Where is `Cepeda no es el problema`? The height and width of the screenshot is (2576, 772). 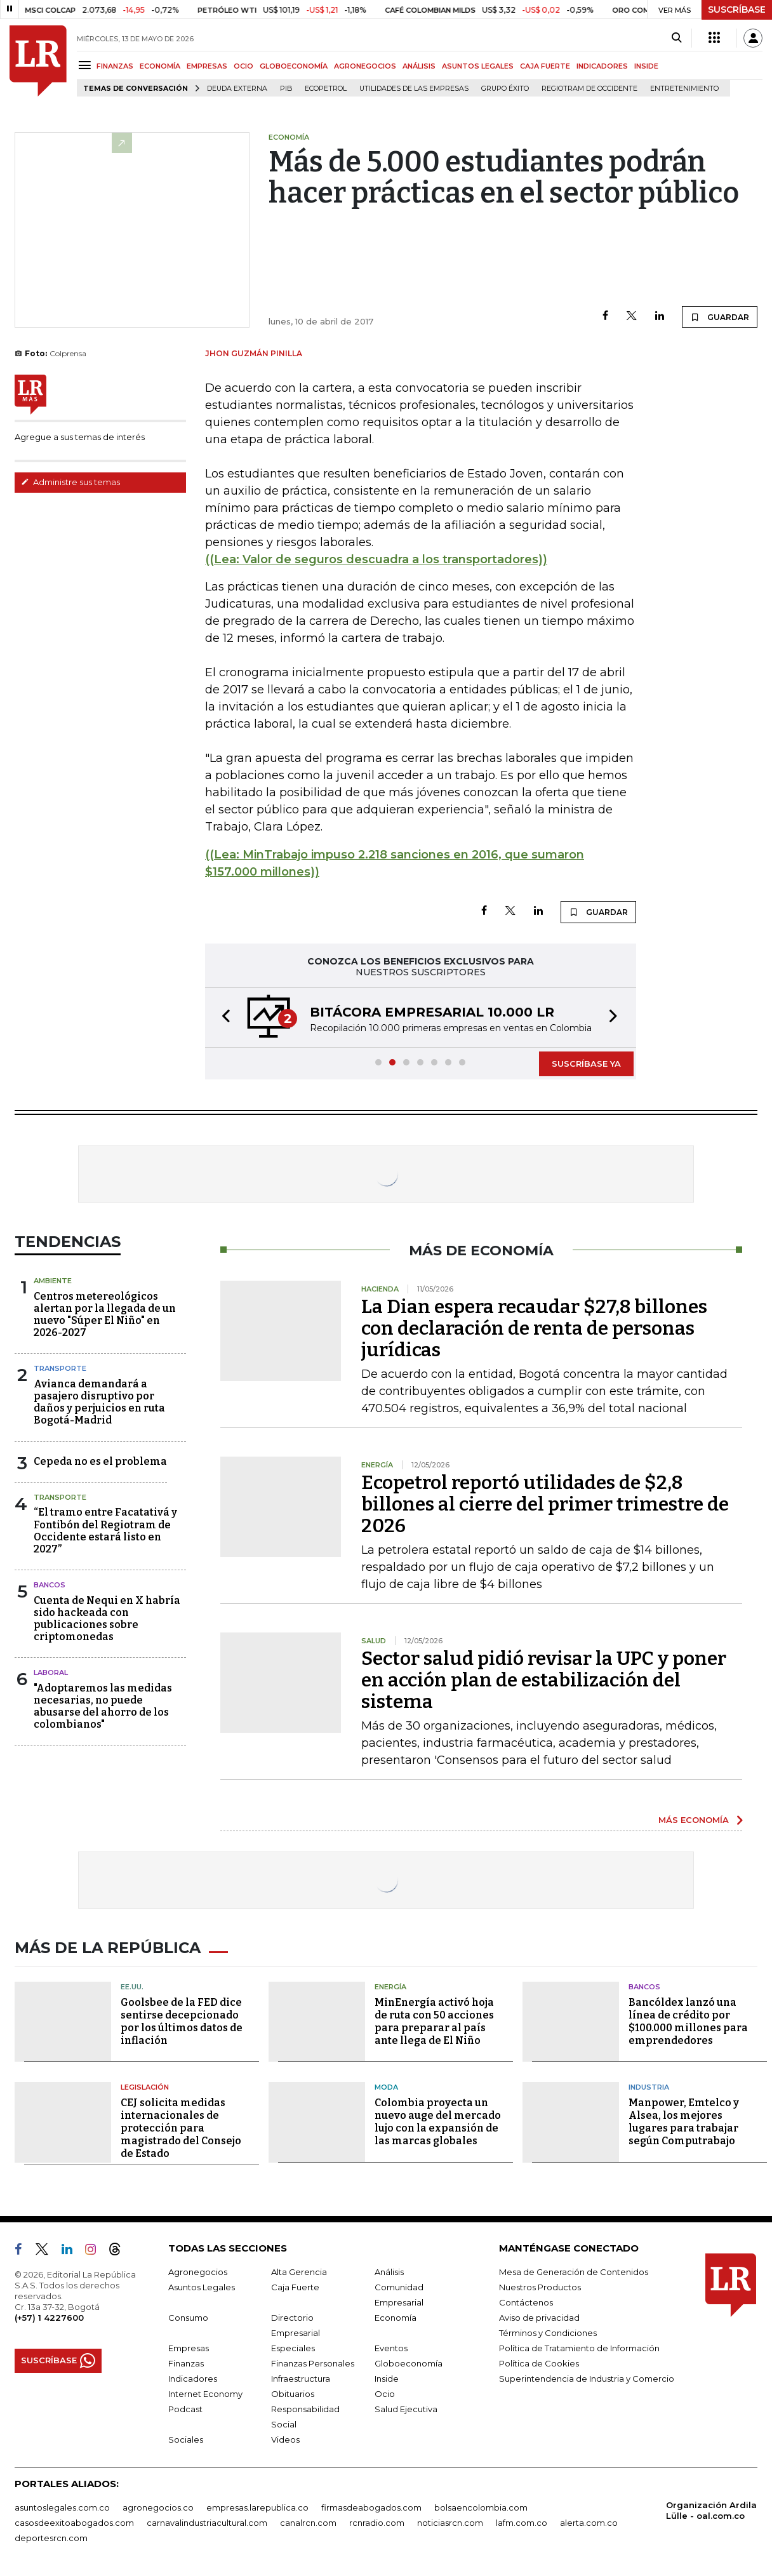
Cepeda no es el problema is located at coordinates (100, 1461).